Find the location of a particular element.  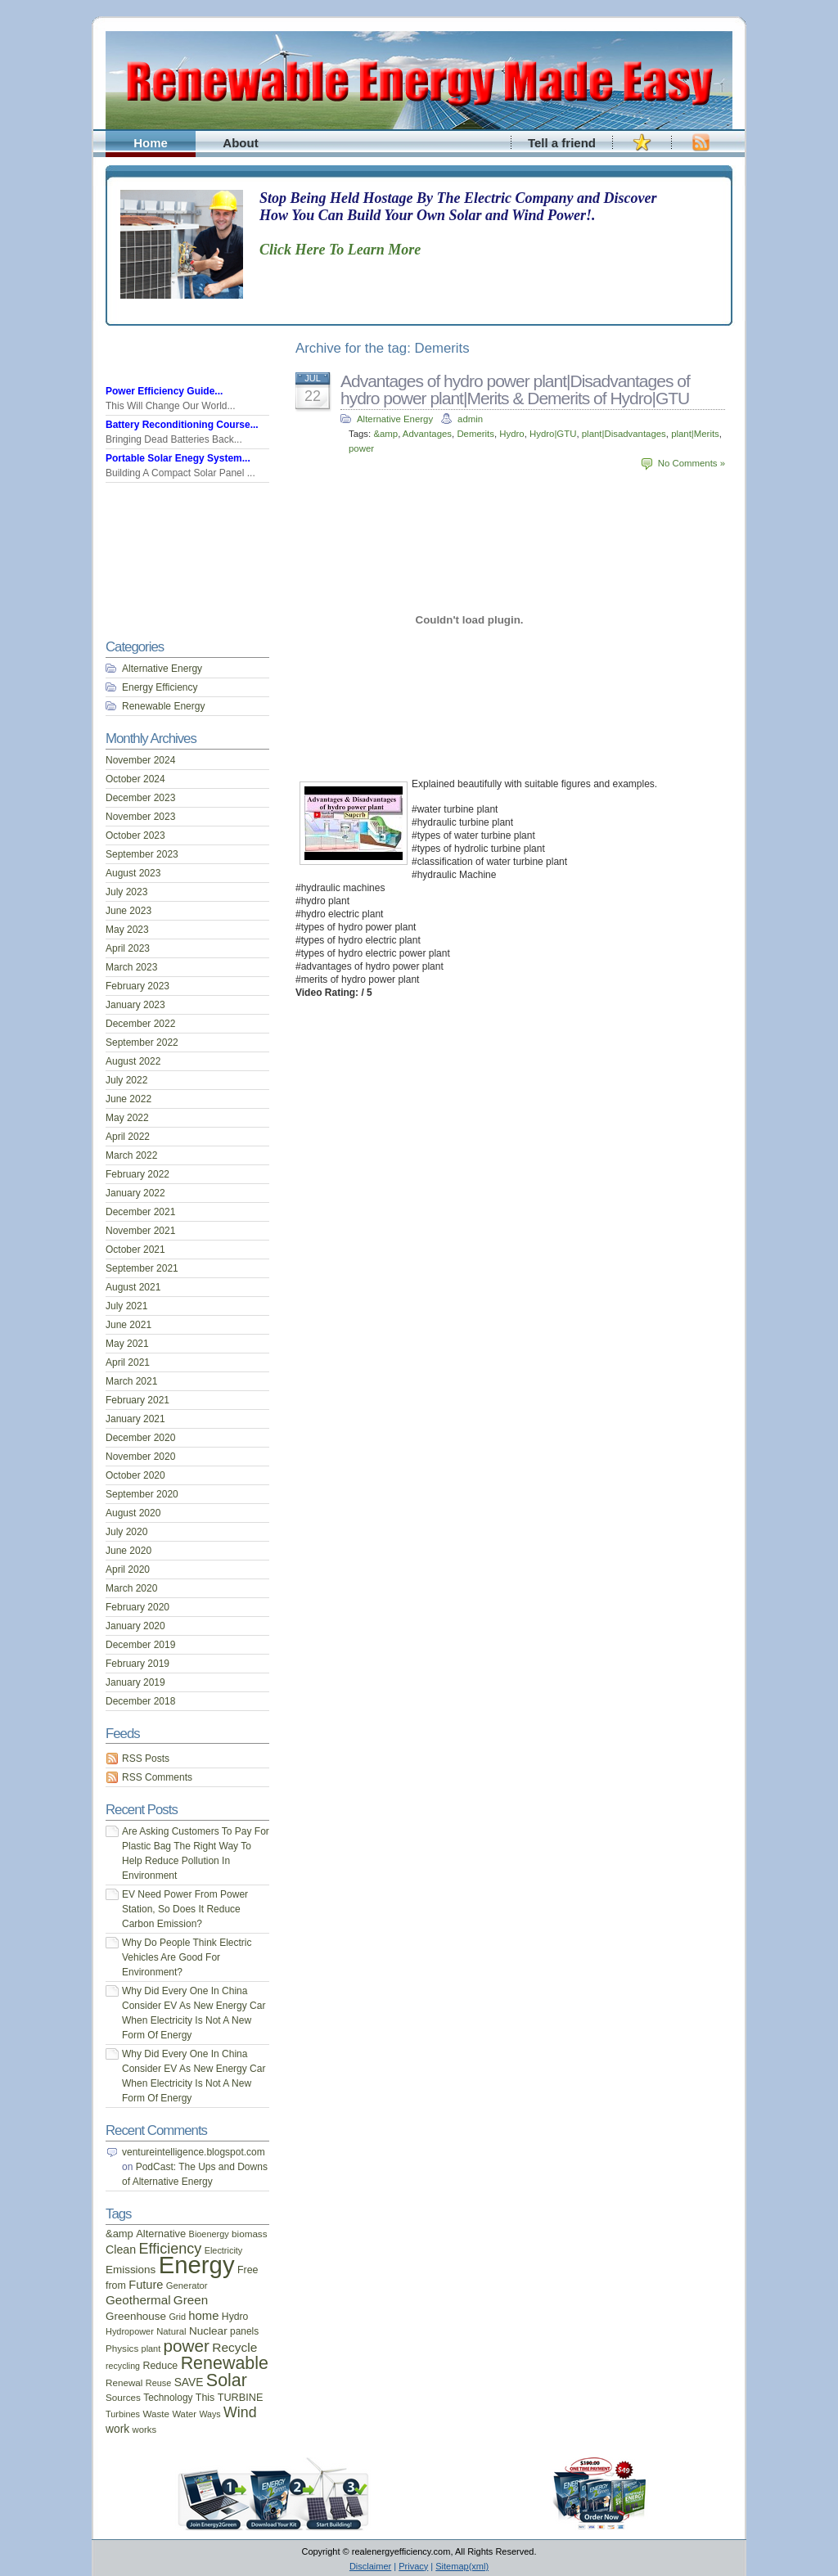

recycling [recycling (14 items)] is located at coordinates (123, 2366).